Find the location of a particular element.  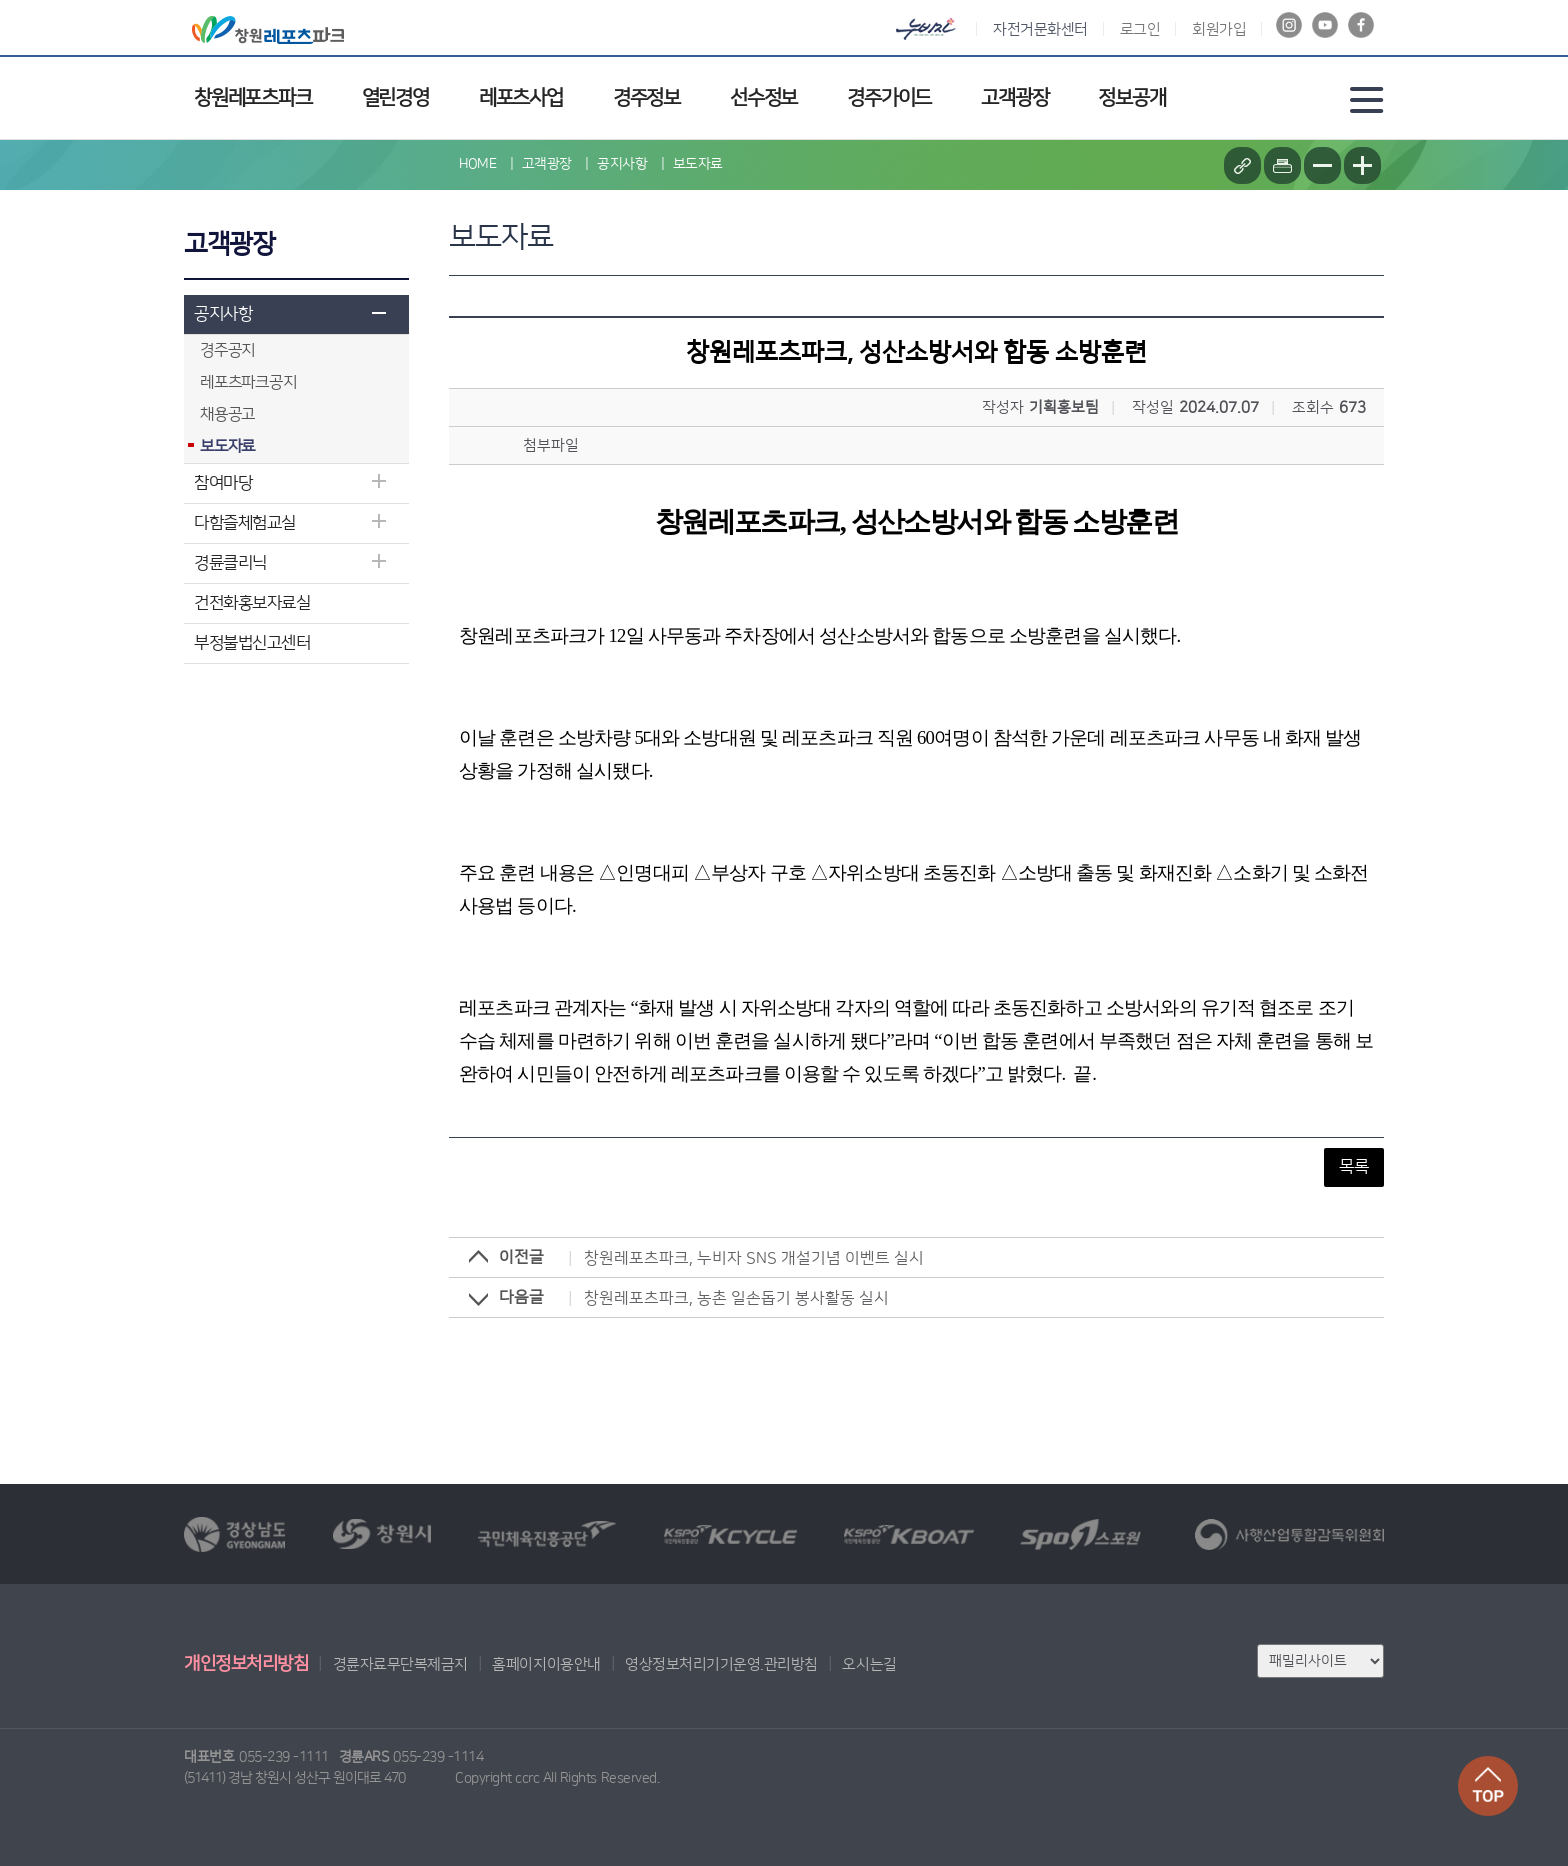

영상정보처리기기운영.관리방침 is located at coordinates (721, 1664).